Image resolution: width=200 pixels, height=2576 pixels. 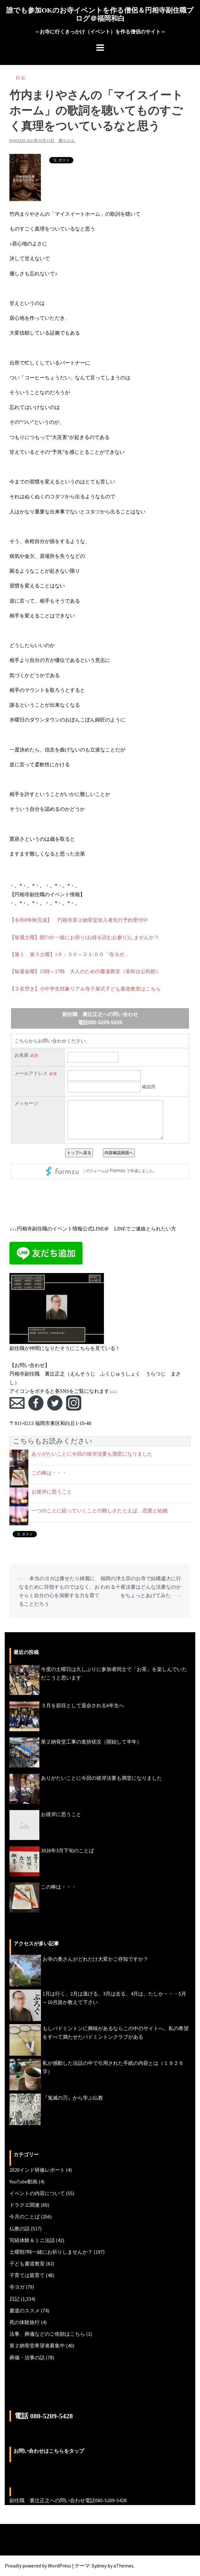 I want to click on 裏ちゃん, so click(x=67, y=140).